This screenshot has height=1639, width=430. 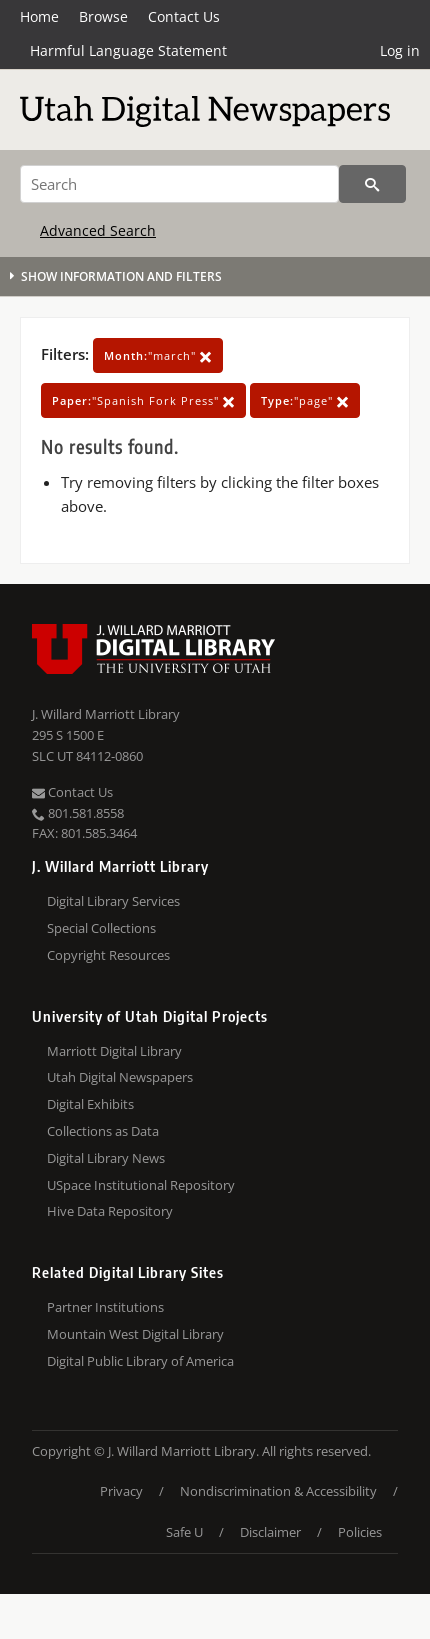 I want to click on Copyright Resources, so click(x=108, y=955).